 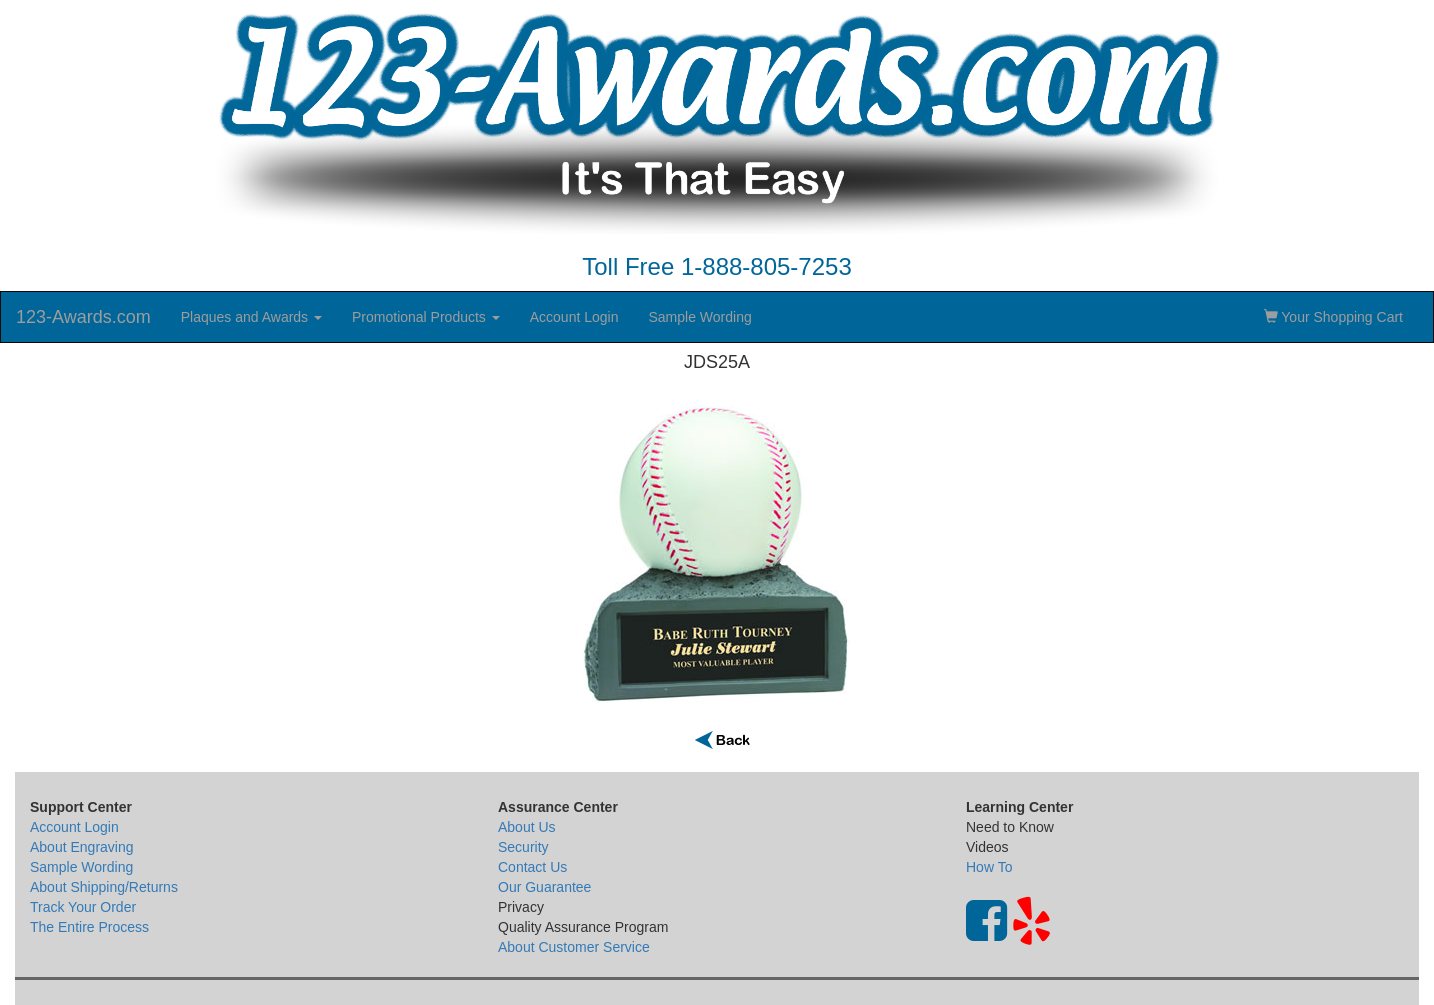 What do you see at coordinates (1333, 317) in the screenshot?
I see `Your Shopping Cart` at bounding box center [1333, 317].